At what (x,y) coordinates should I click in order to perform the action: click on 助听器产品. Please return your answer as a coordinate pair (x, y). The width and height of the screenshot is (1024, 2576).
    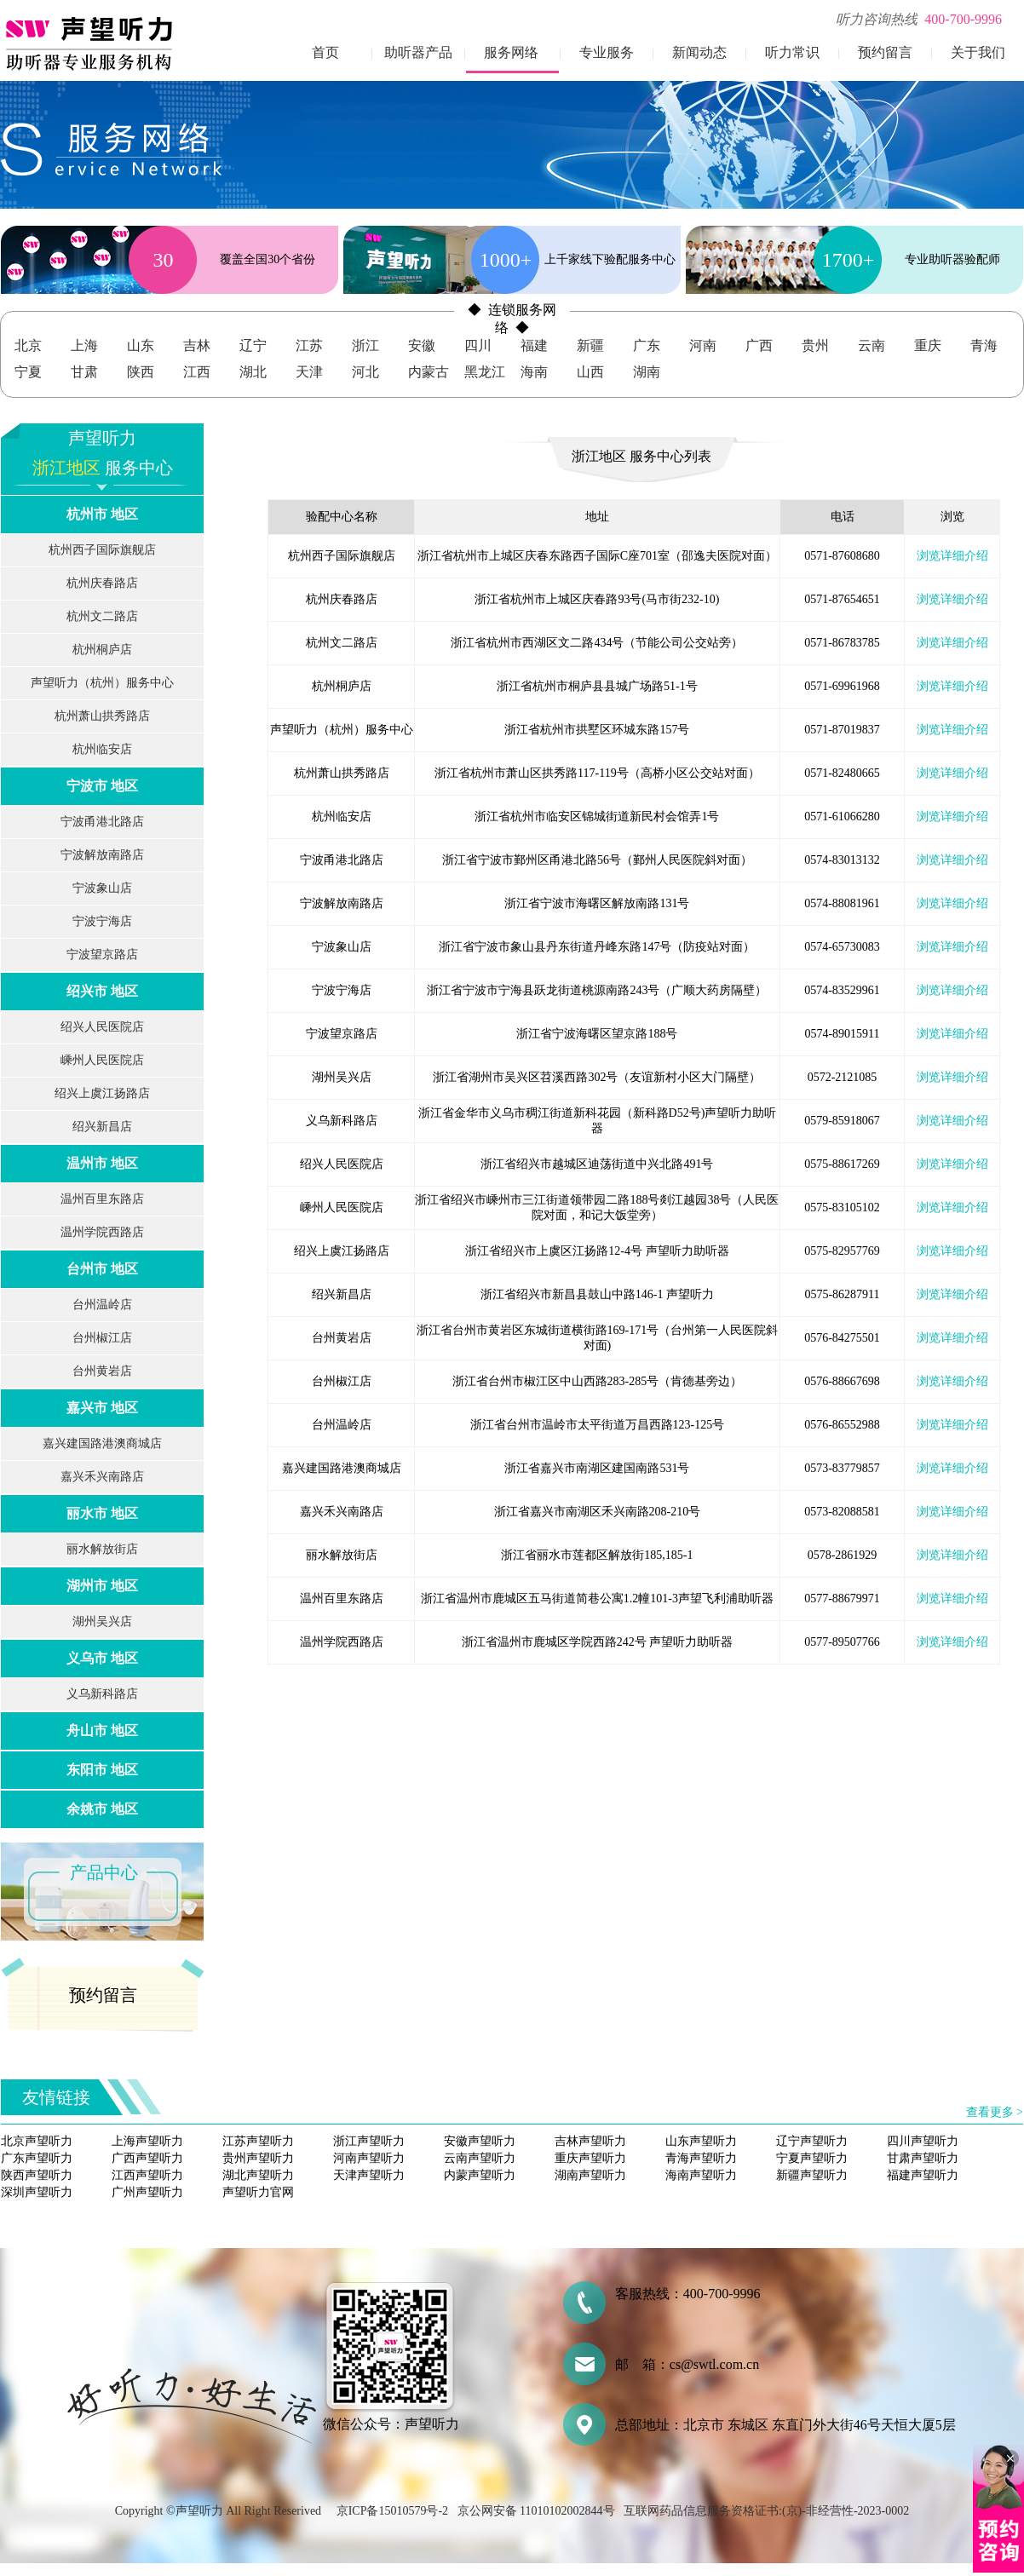
    Looking at the image, I should click on (418, 52).